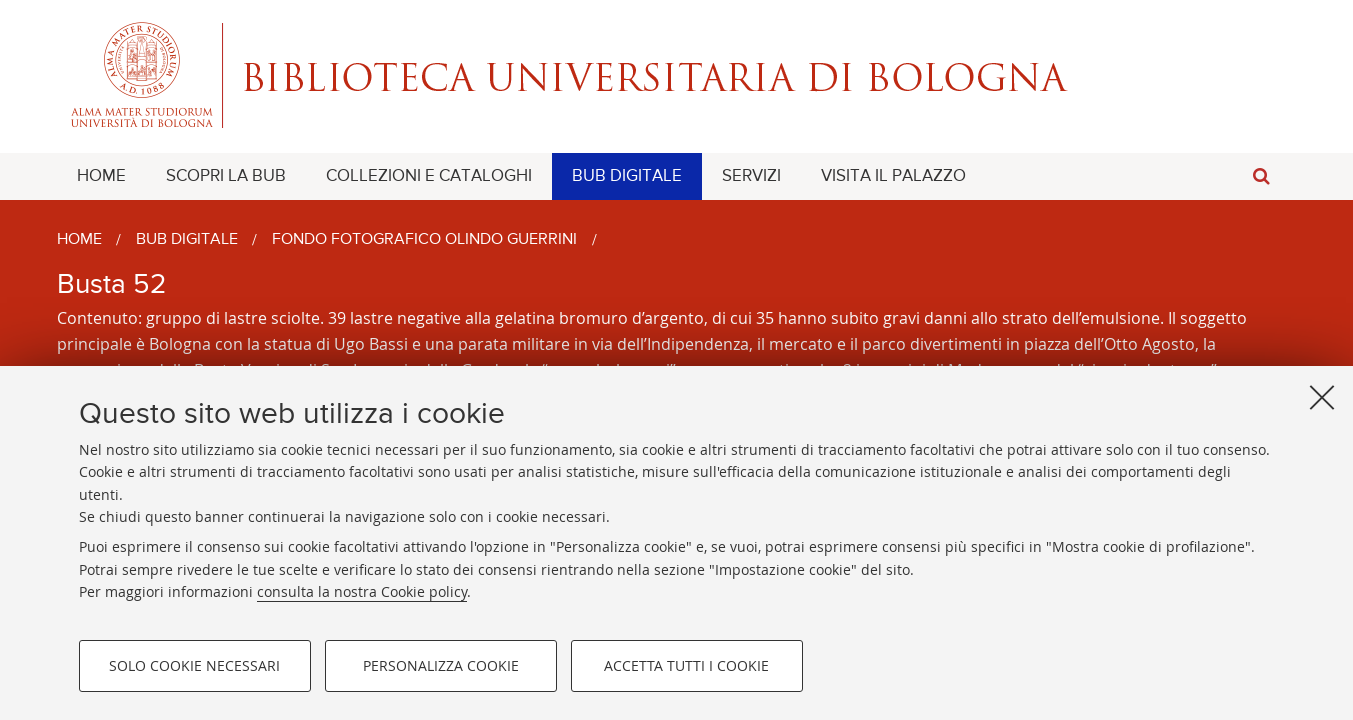 The height and width of the screenshot is (720, 1353). Describe the element at coordinates (101, 176) in the screenshot. I see `[menuitem]` at that location.